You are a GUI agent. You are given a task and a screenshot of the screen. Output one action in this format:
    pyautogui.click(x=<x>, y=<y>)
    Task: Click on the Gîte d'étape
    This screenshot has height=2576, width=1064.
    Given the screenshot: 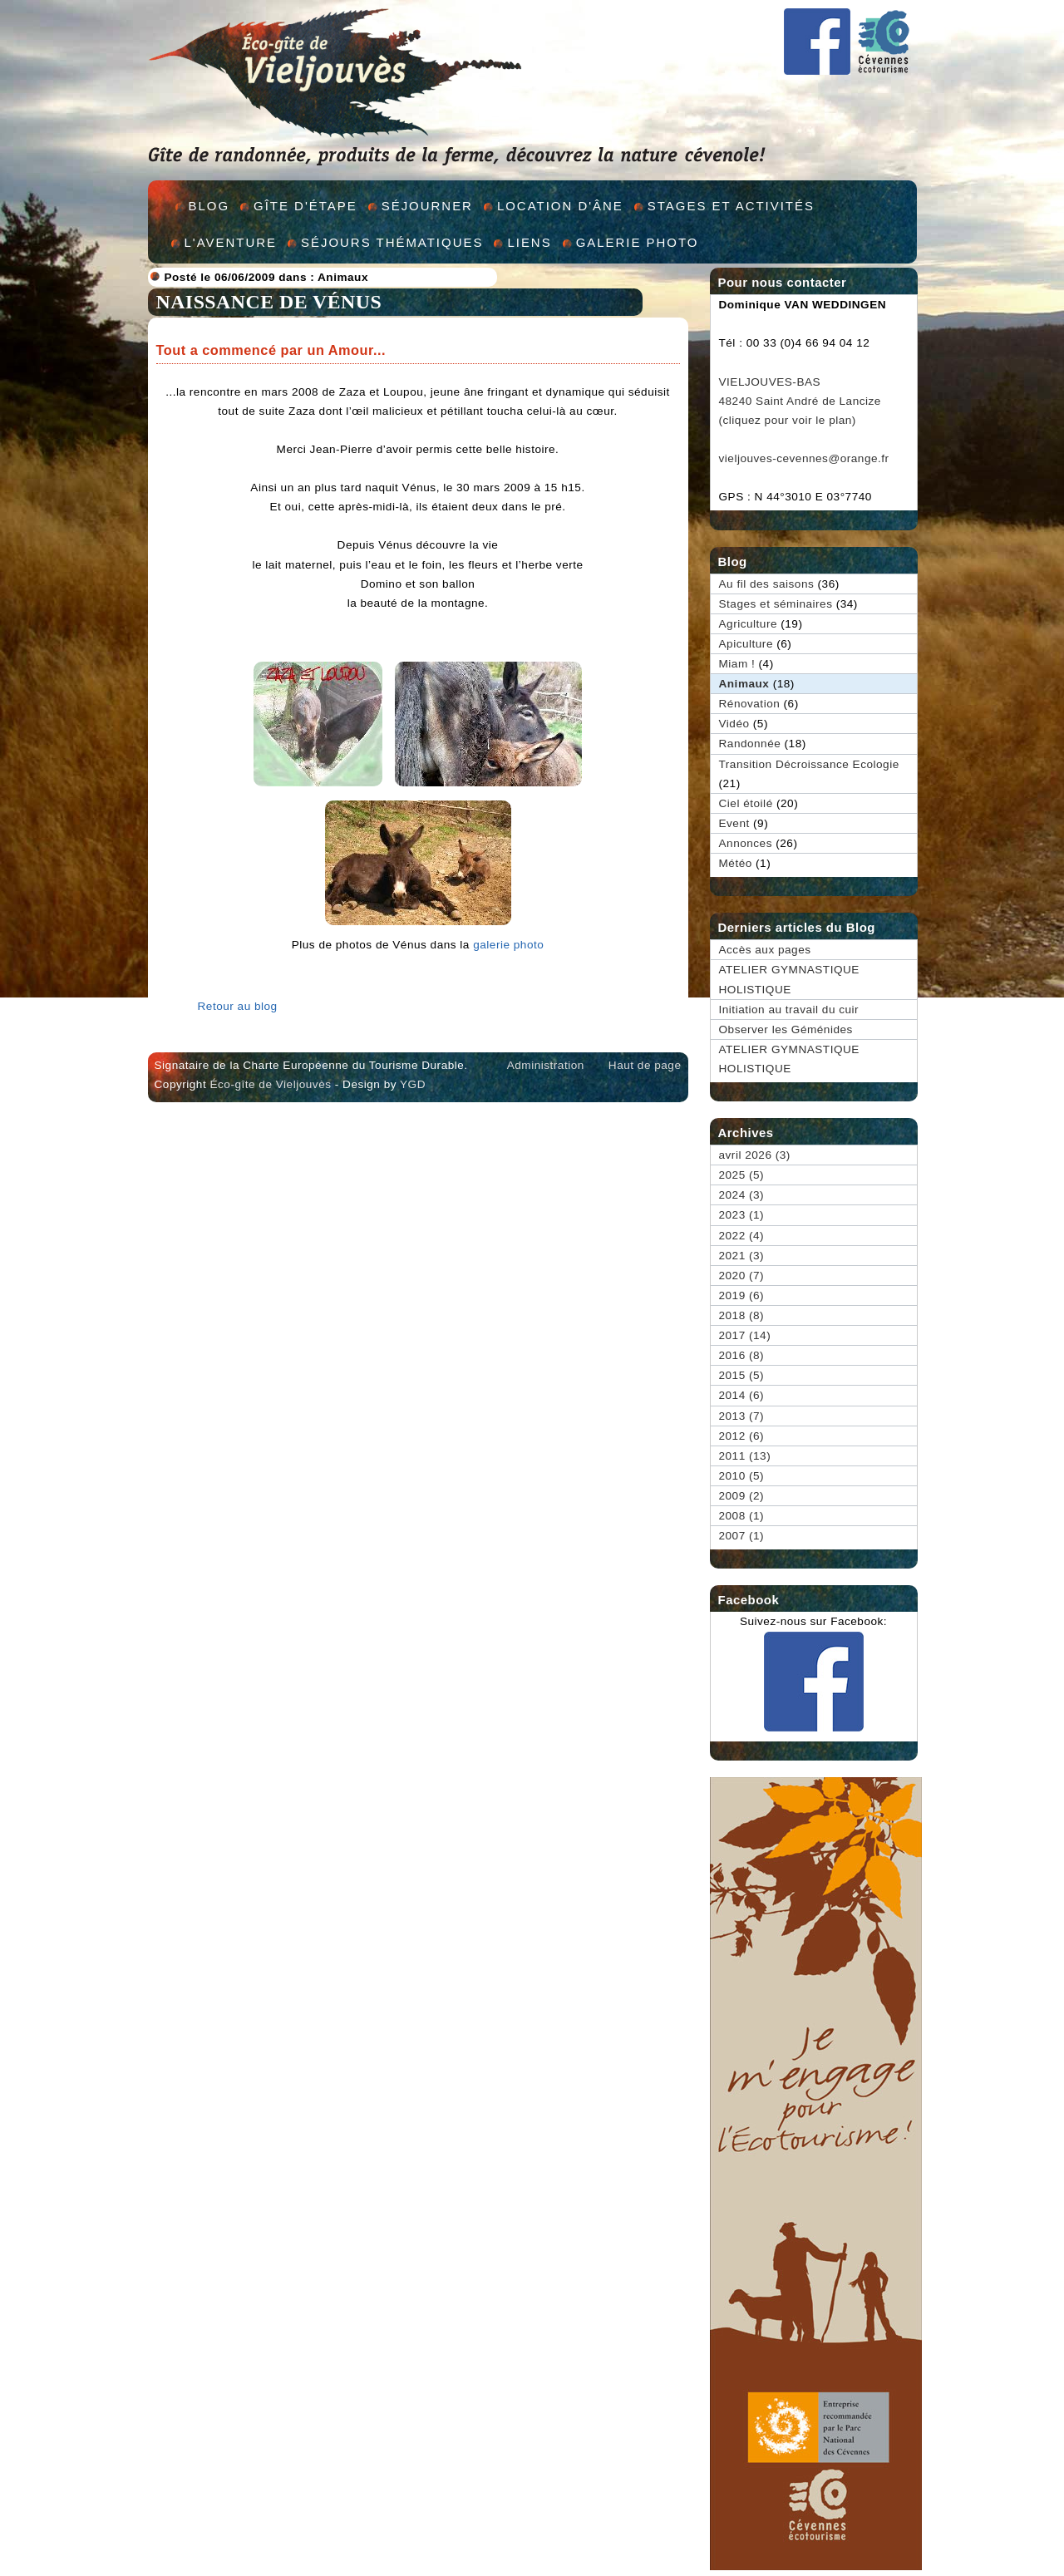 What is the action you would take?
    pyautogui.click(x=305, y=206)
    